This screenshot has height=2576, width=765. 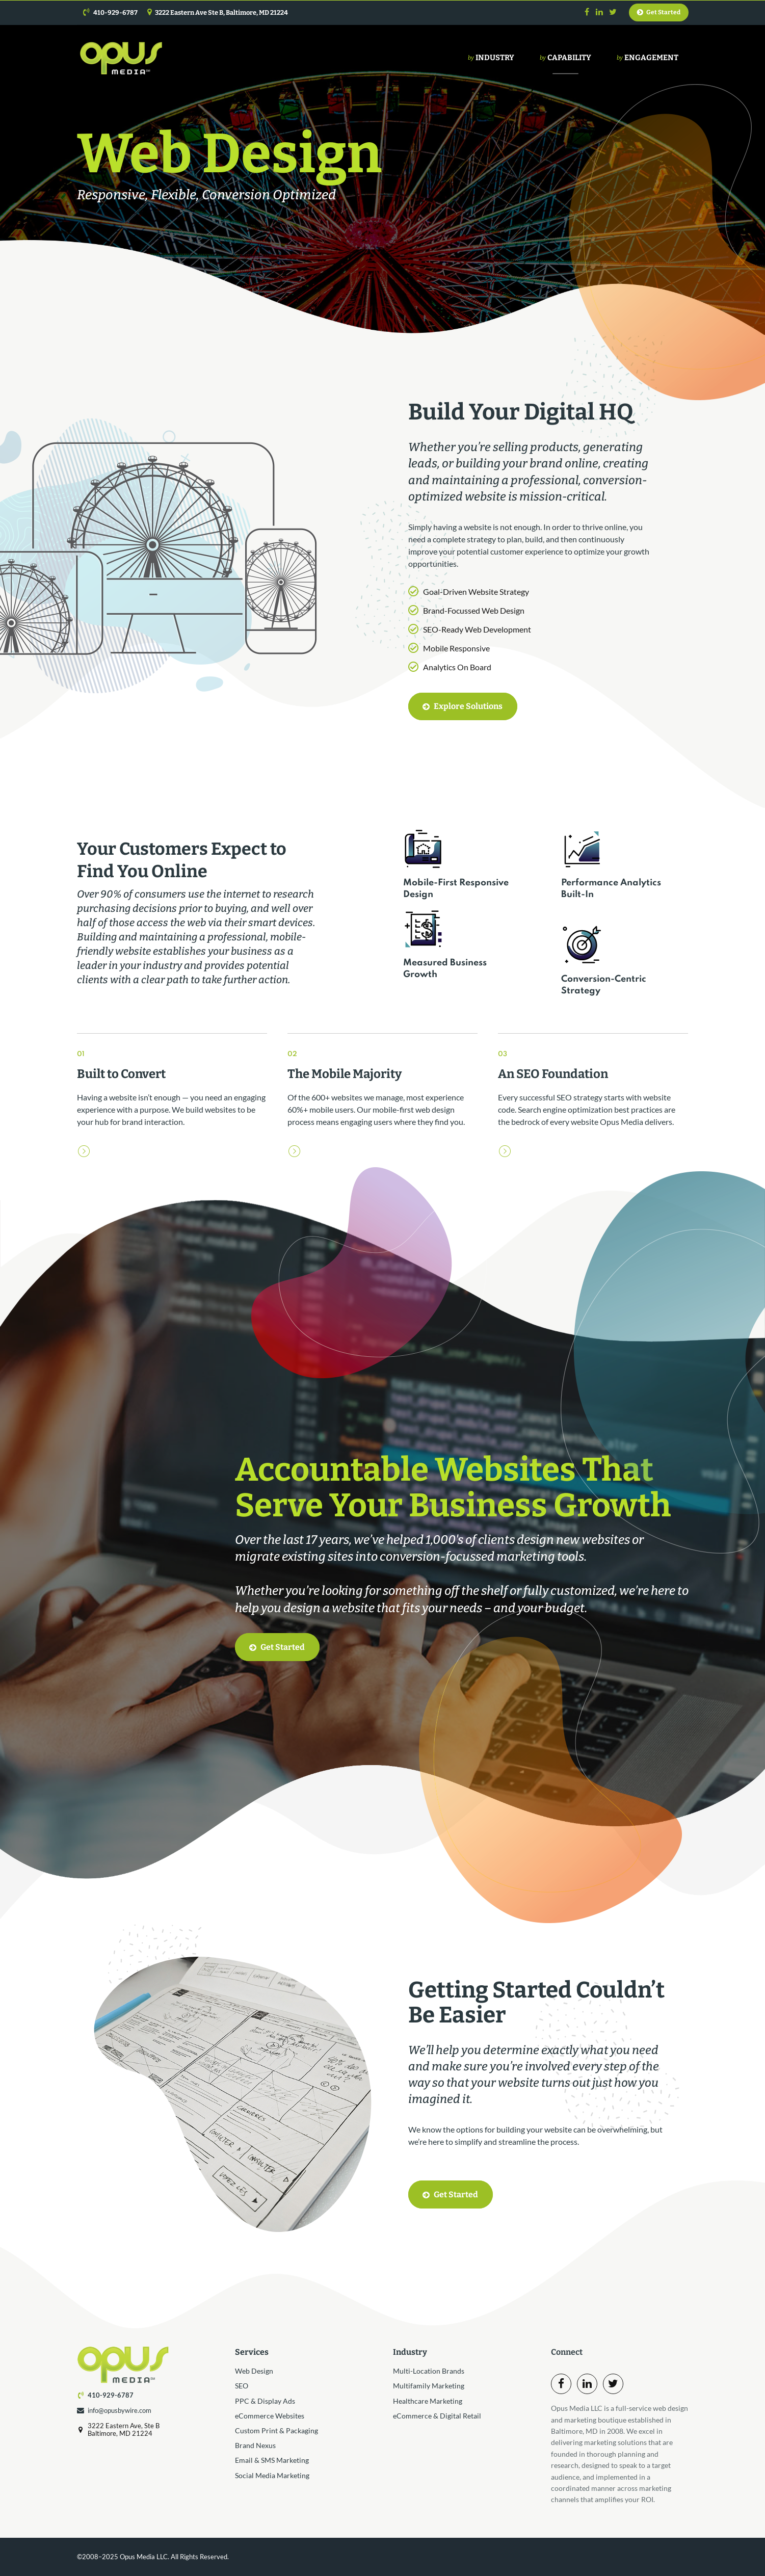 I want to click on eCommerce Websites, so click(x=269, y=2415).